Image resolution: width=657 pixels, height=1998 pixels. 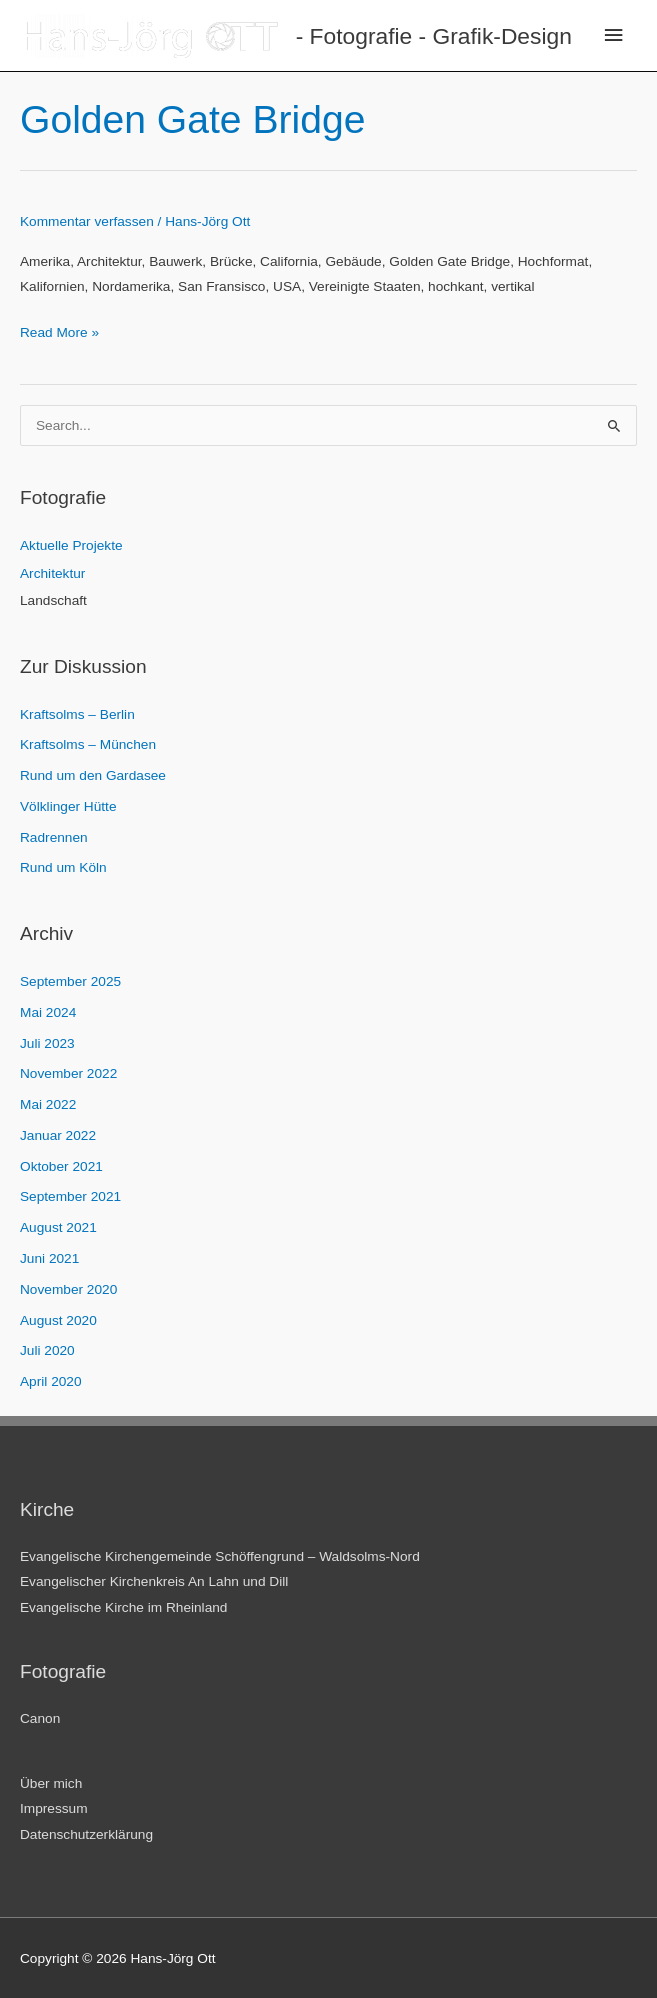 What do you see at coordinates (48, 1104) in the screenshot?
I see `Mai 2022` at bounding box center [48, 1104].